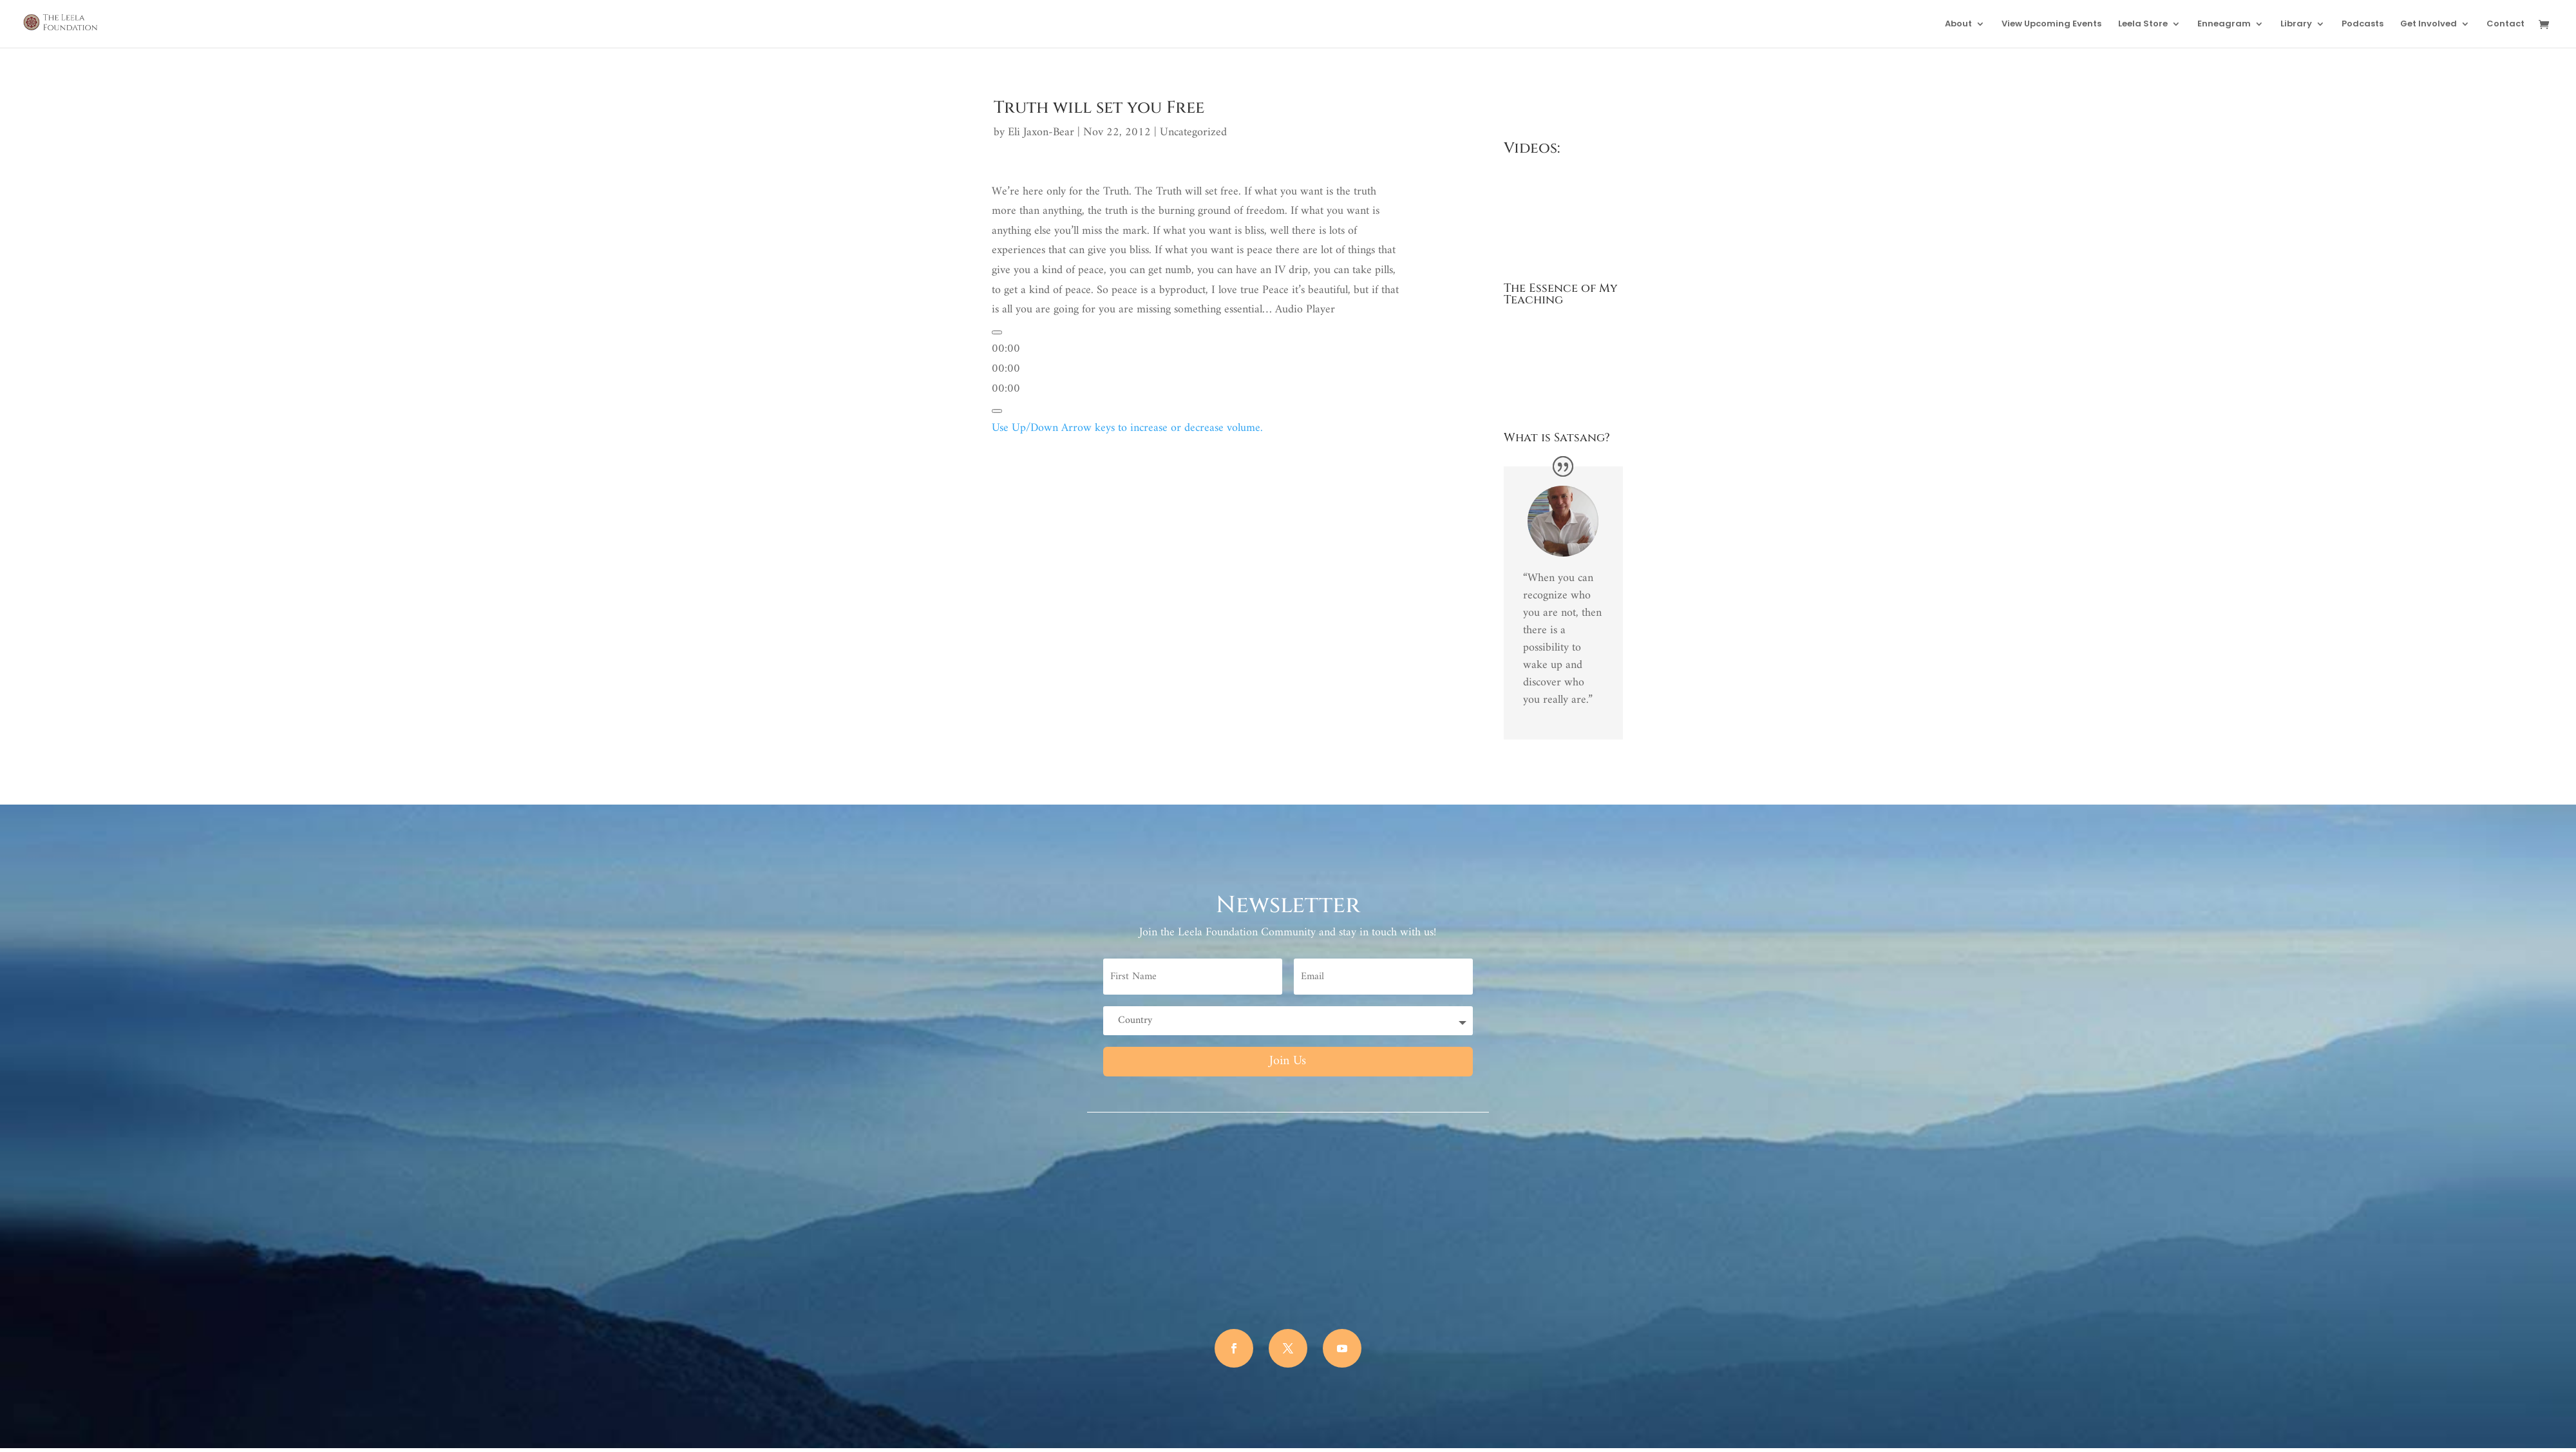 The height and width of the screenshot is (1452, 2576). What do you see at coordinates (2505, 24) in the screenshot?
I see `Contact` at bounding box center [2505, 24].